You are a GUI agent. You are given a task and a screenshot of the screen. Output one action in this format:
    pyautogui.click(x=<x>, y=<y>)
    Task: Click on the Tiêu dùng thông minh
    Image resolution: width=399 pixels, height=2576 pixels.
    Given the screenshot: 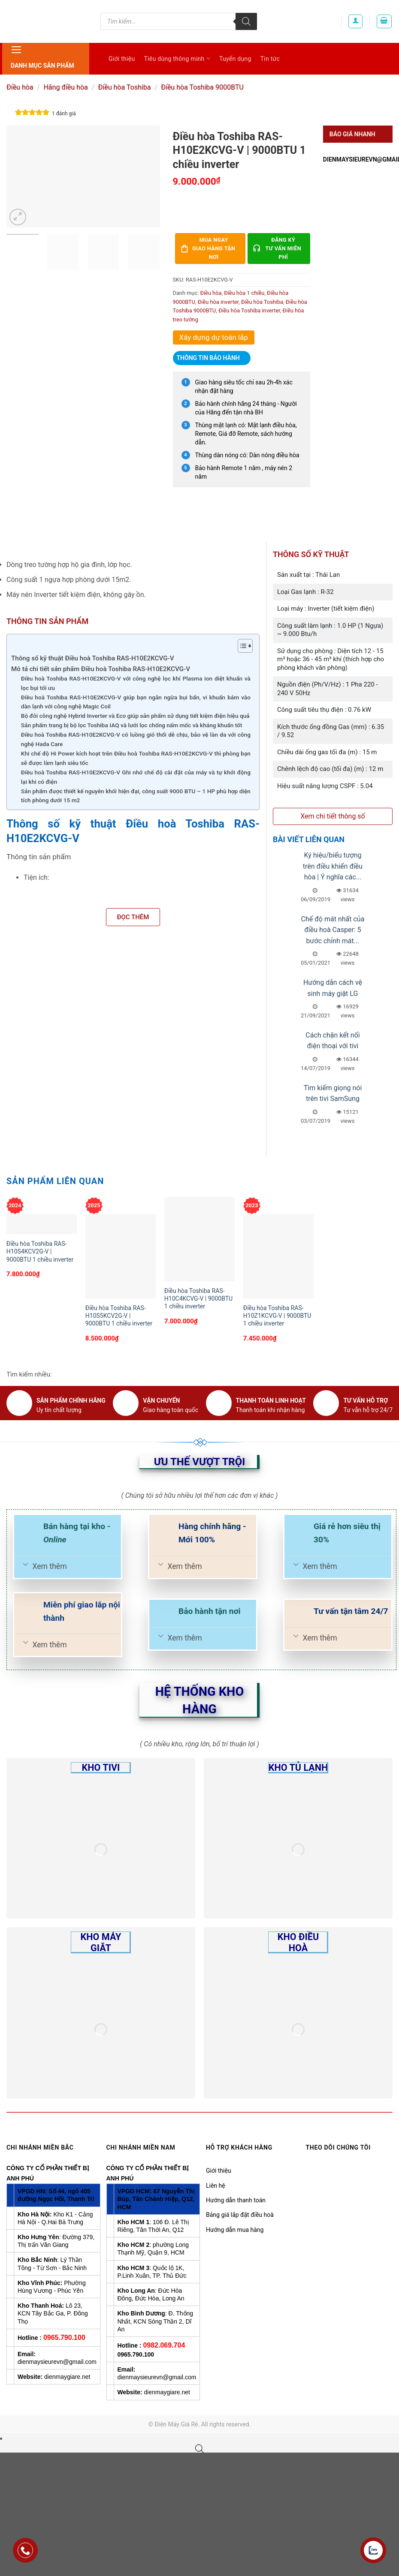 What is the action you would take?
    pyautogui.click(x=177, y=58)
    